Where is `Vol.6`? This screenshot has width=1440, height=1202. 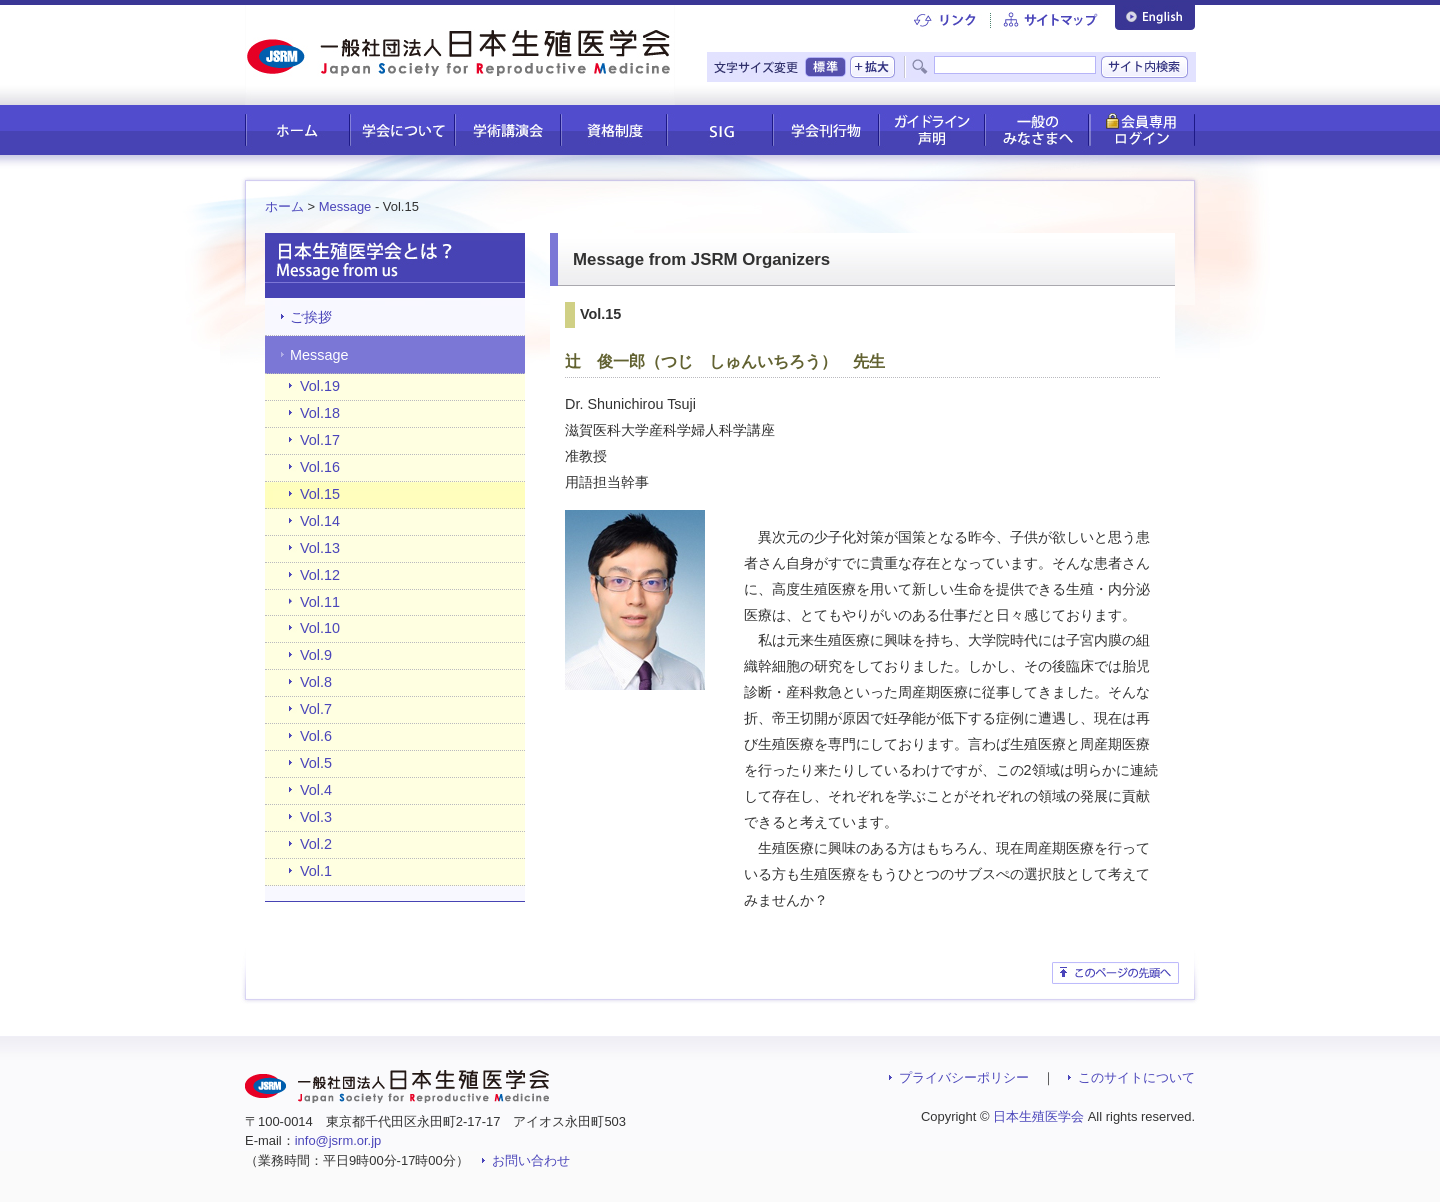 Vol.6 is located at coordinates (316, 736).